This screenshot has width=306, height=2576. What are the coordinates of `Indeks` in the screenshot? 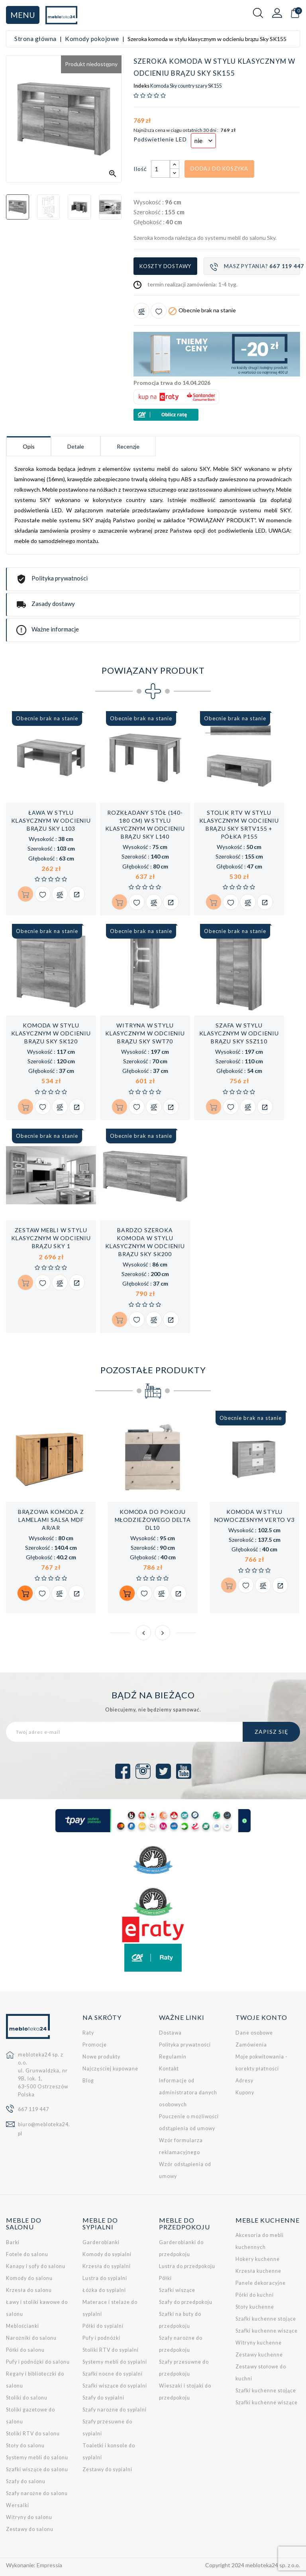 It's located at (141, 86).